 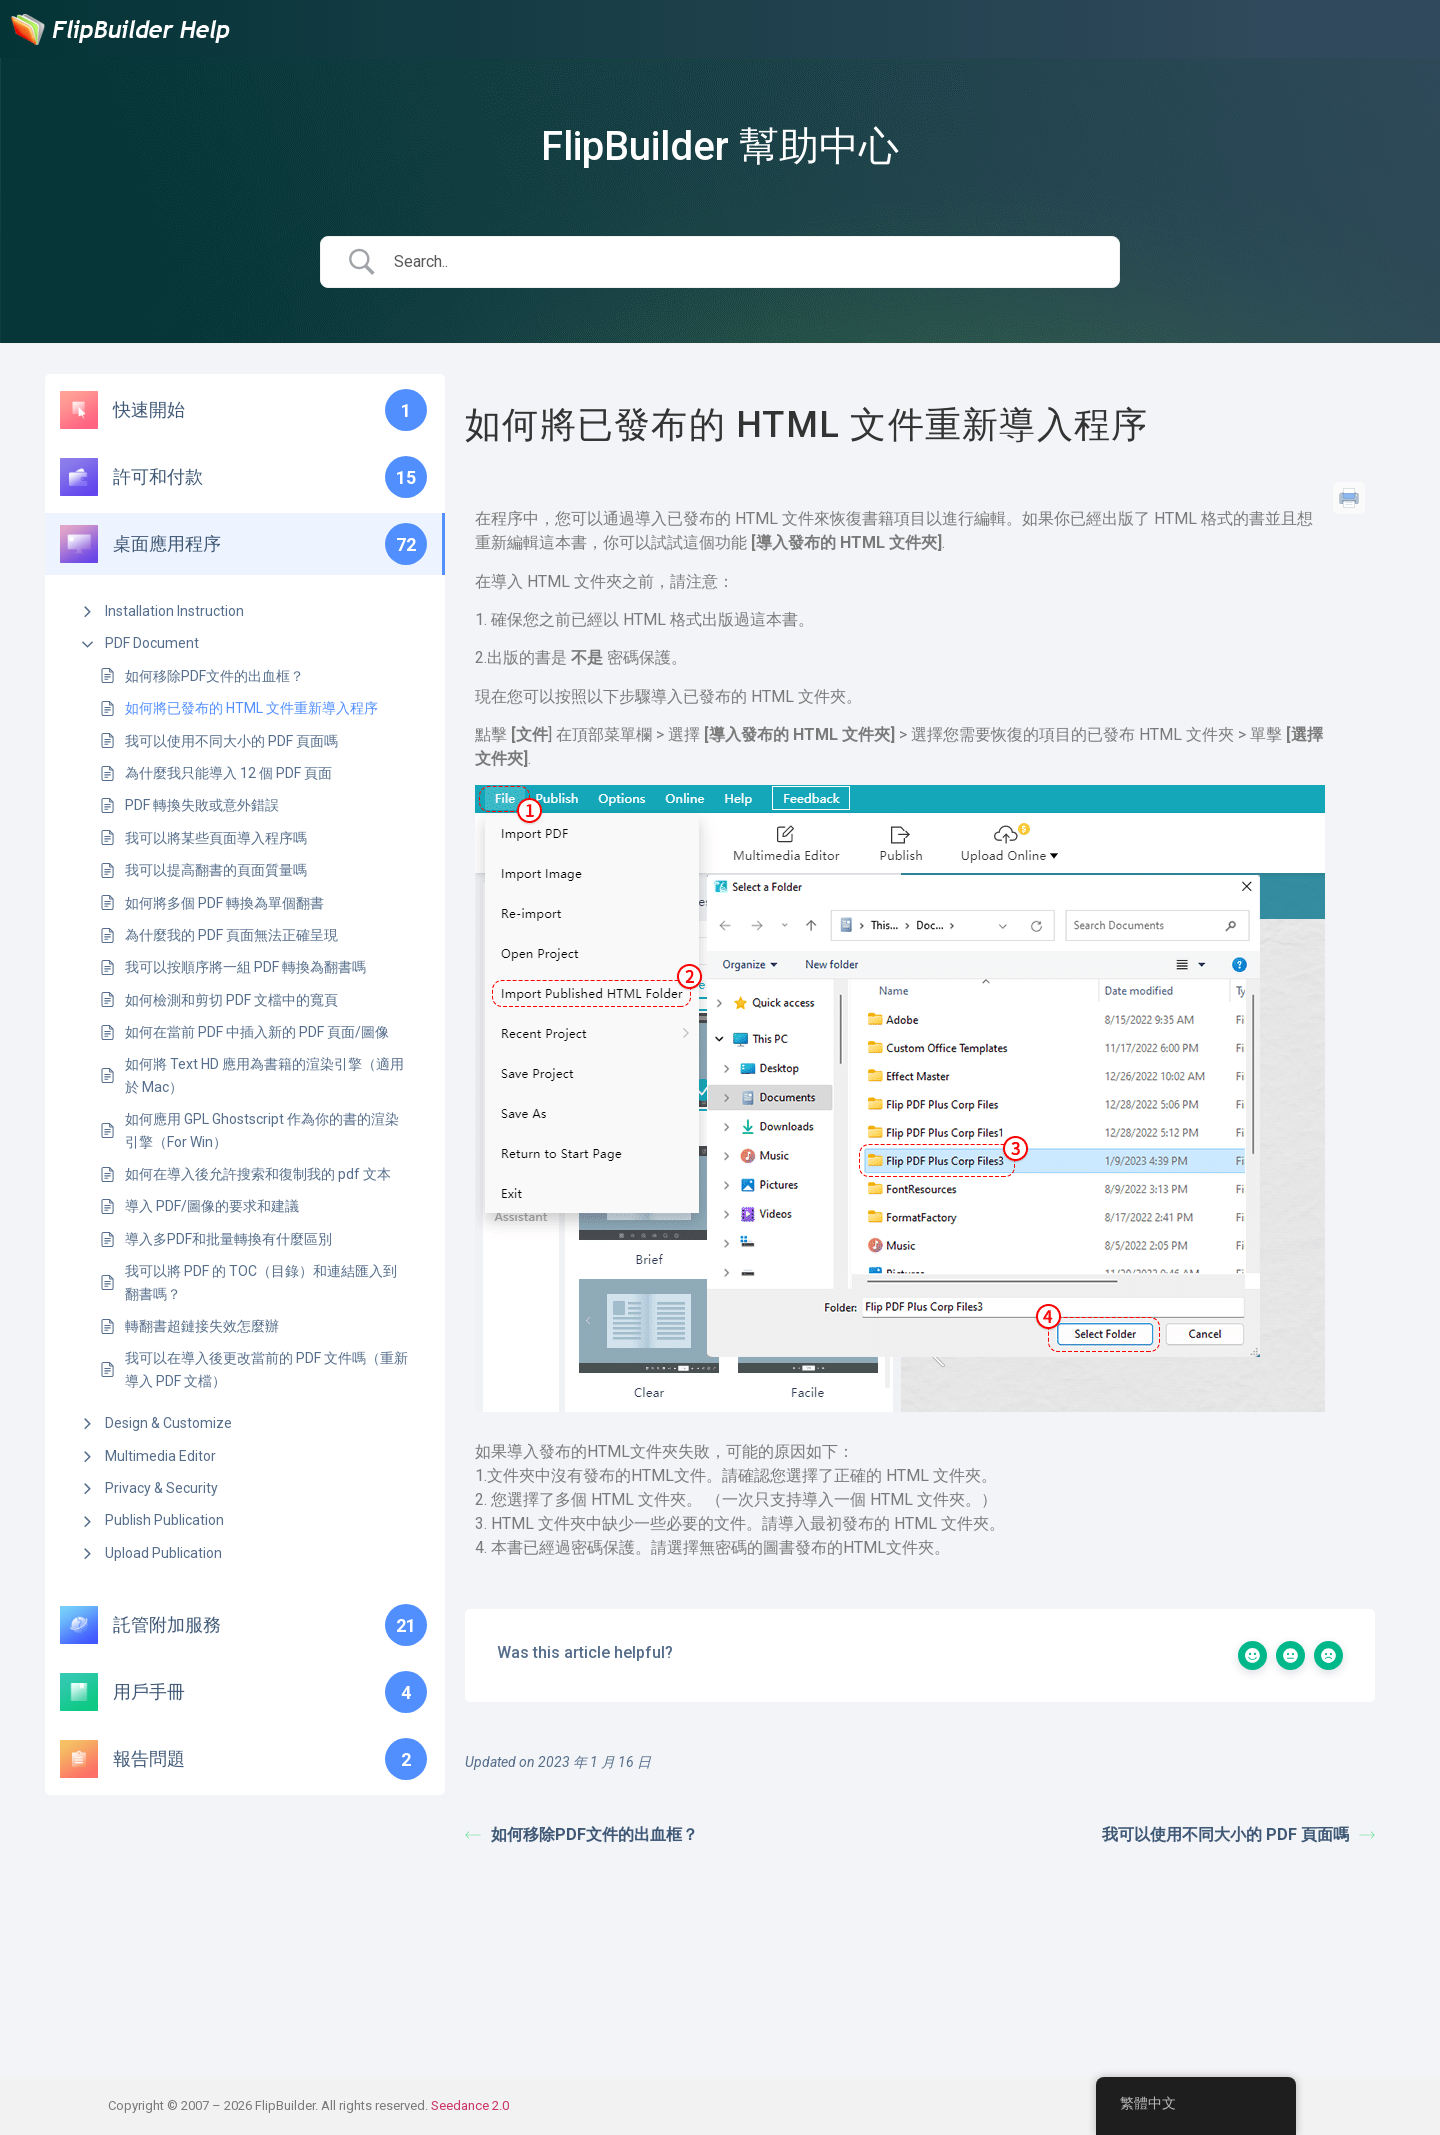 What do you see at coordinates (160, 1456) in the screenshot?
I see `Multimedia Editor` at bounding box center [160, 1456].